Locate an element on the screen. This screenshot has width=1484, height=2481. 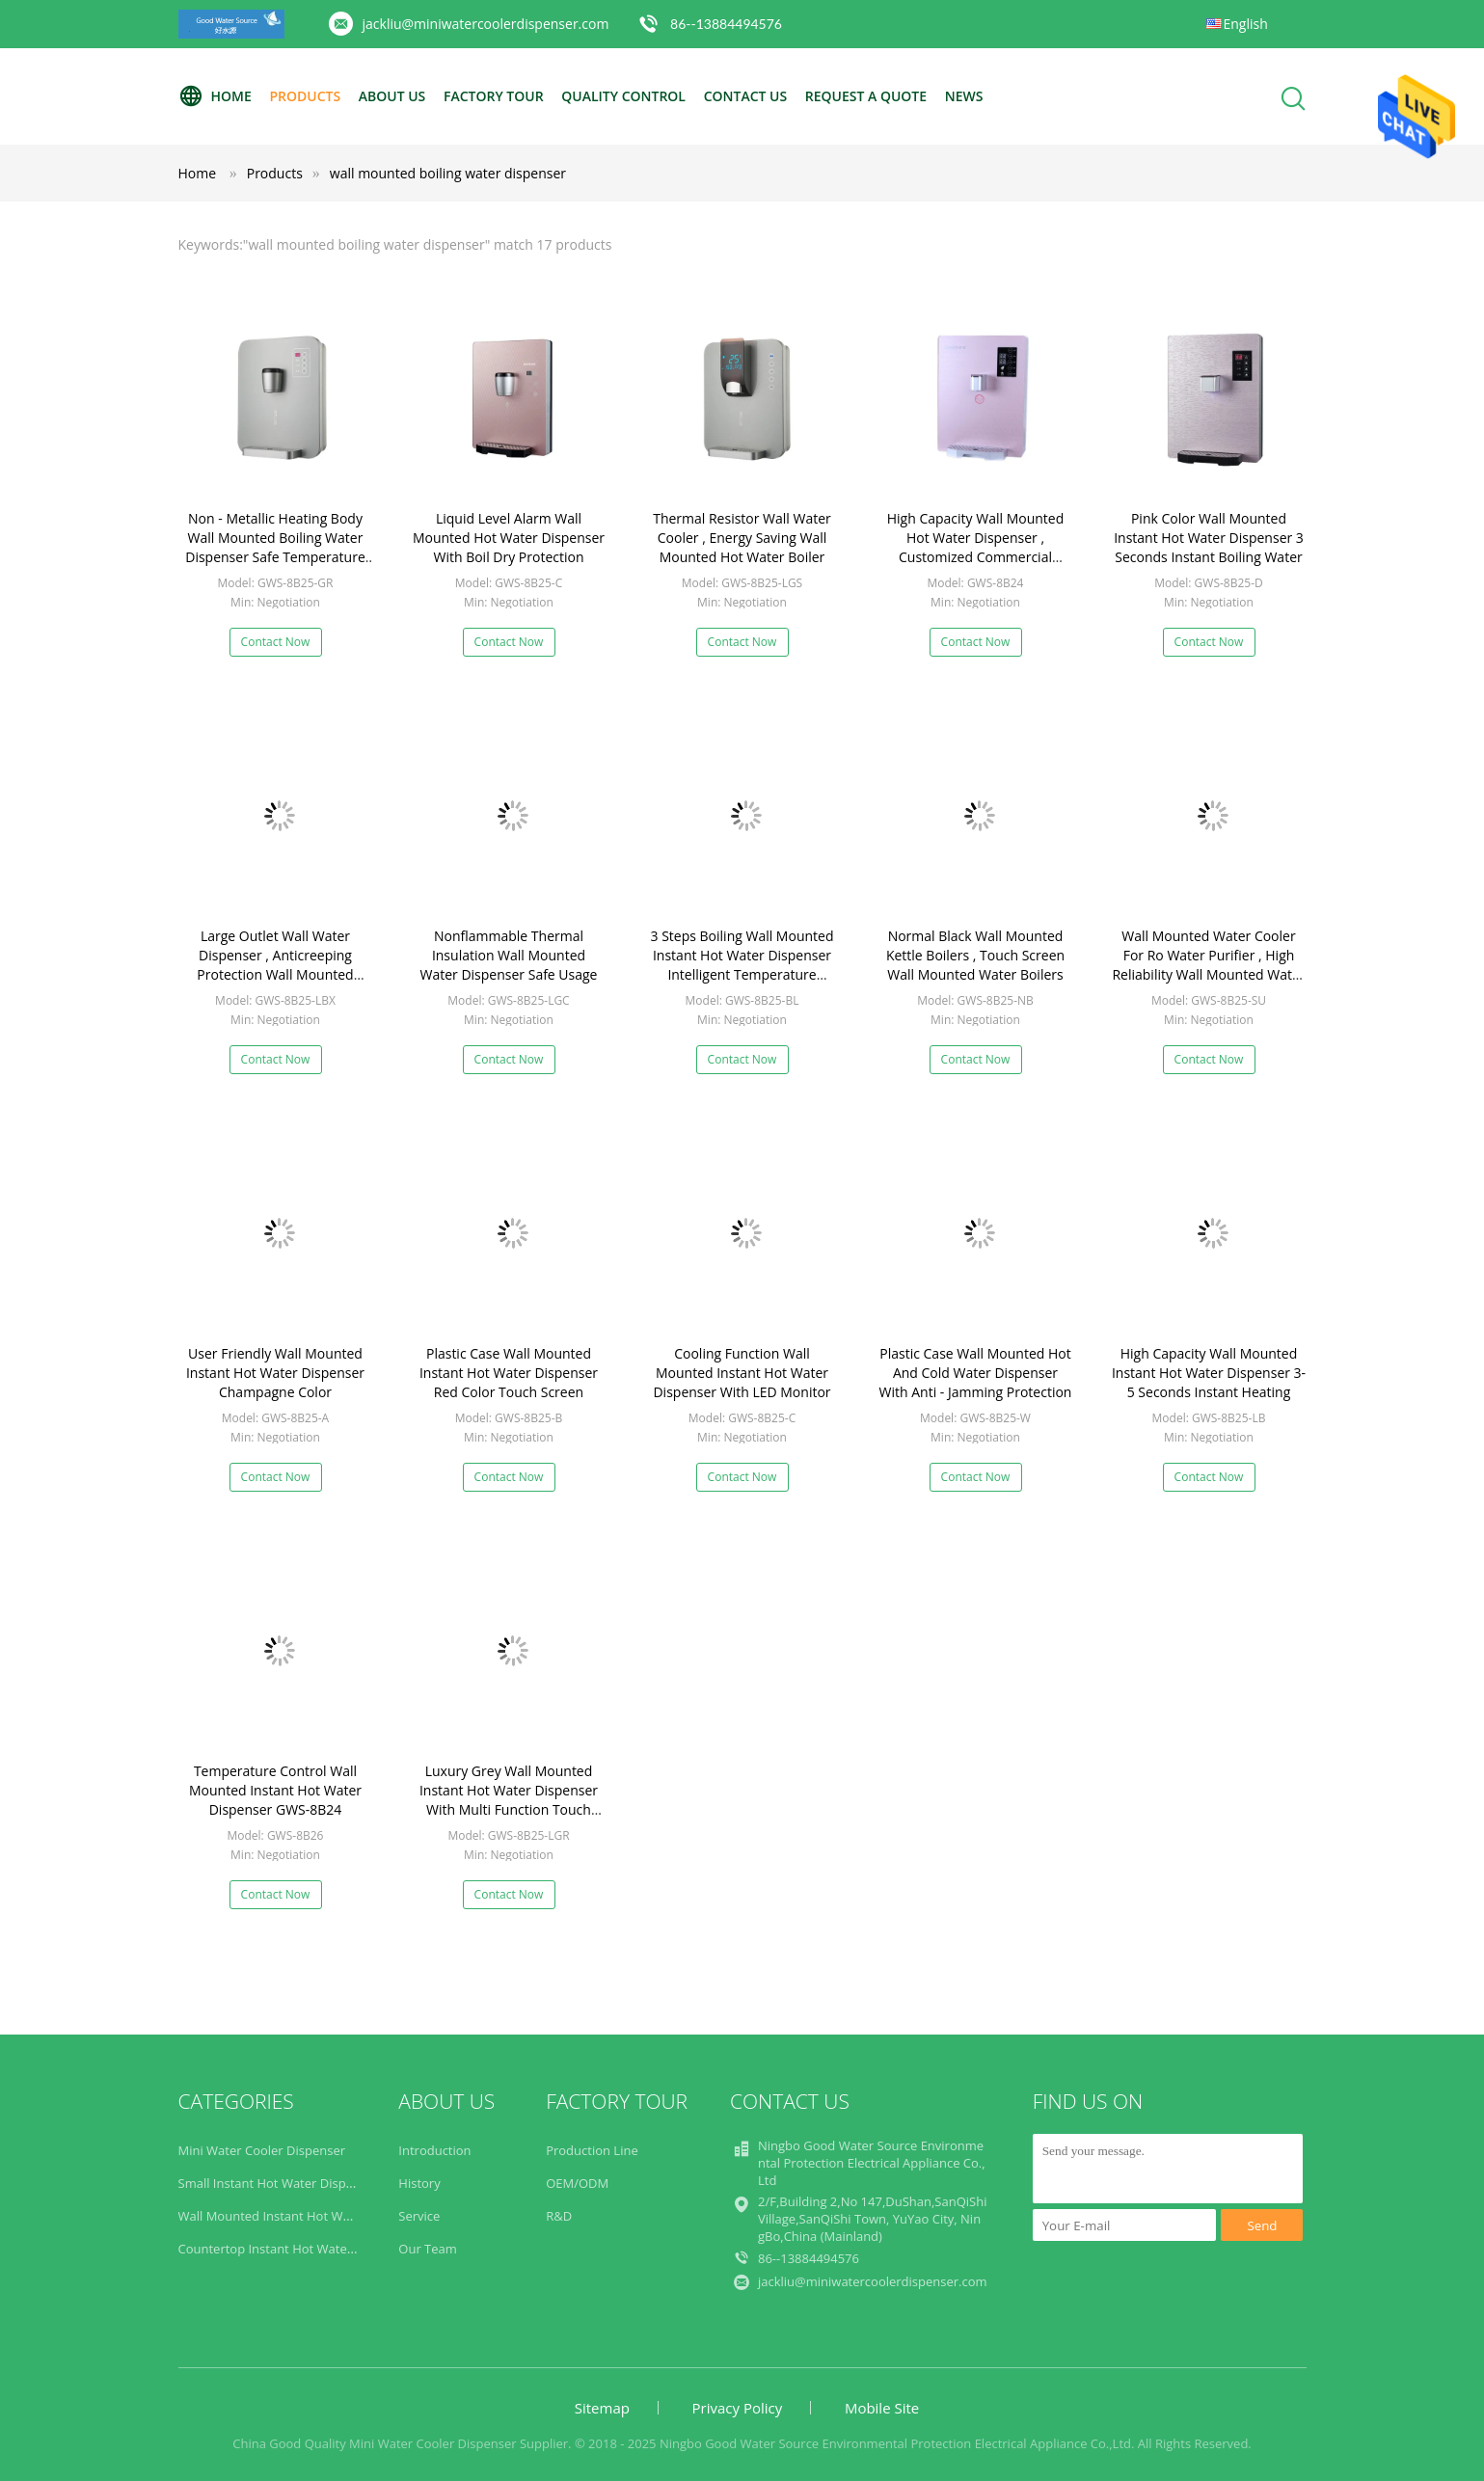
Cooling Function Wall Mounted Instant Hot Water Dispenser With LED Monitor is located at coordinates (741, 1372).